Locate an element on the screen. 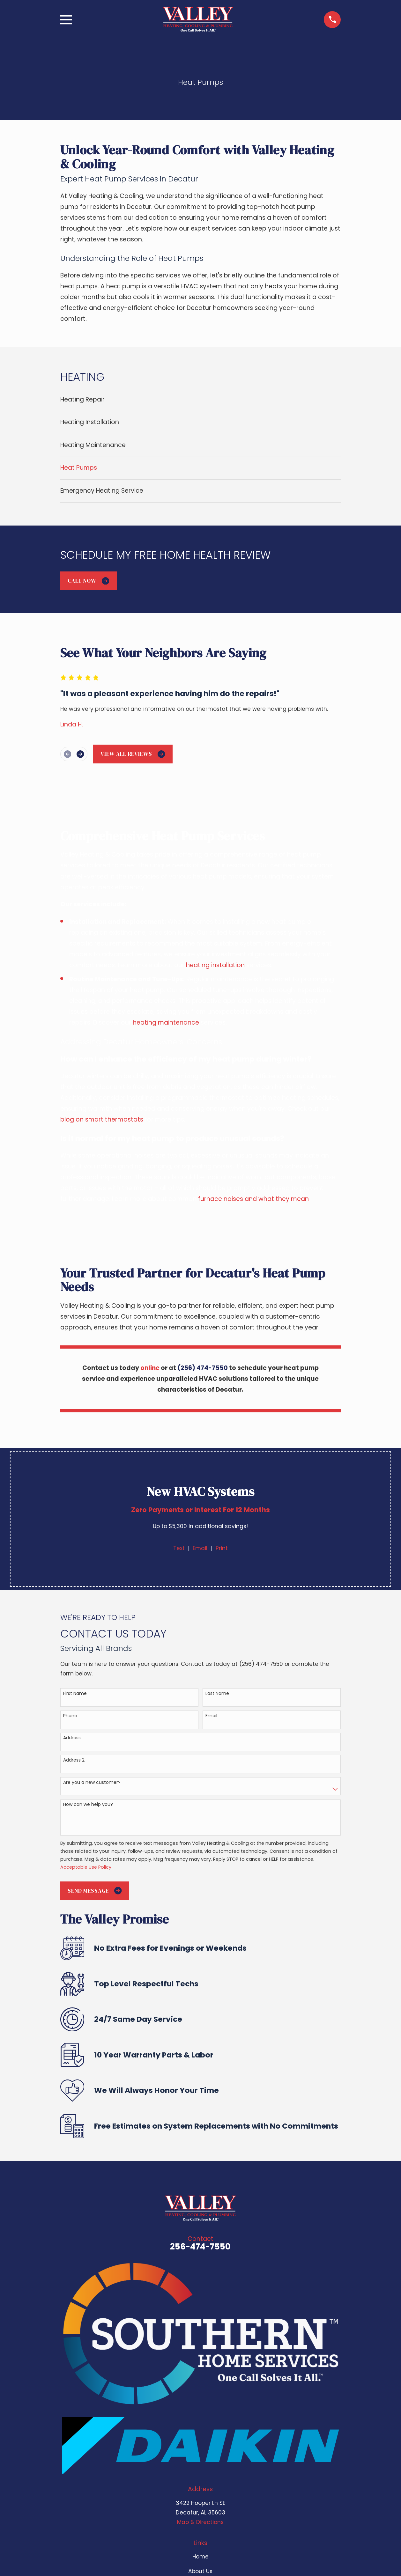 The image size is (401, 2576). First Name is located at coordinates (75, 1693).